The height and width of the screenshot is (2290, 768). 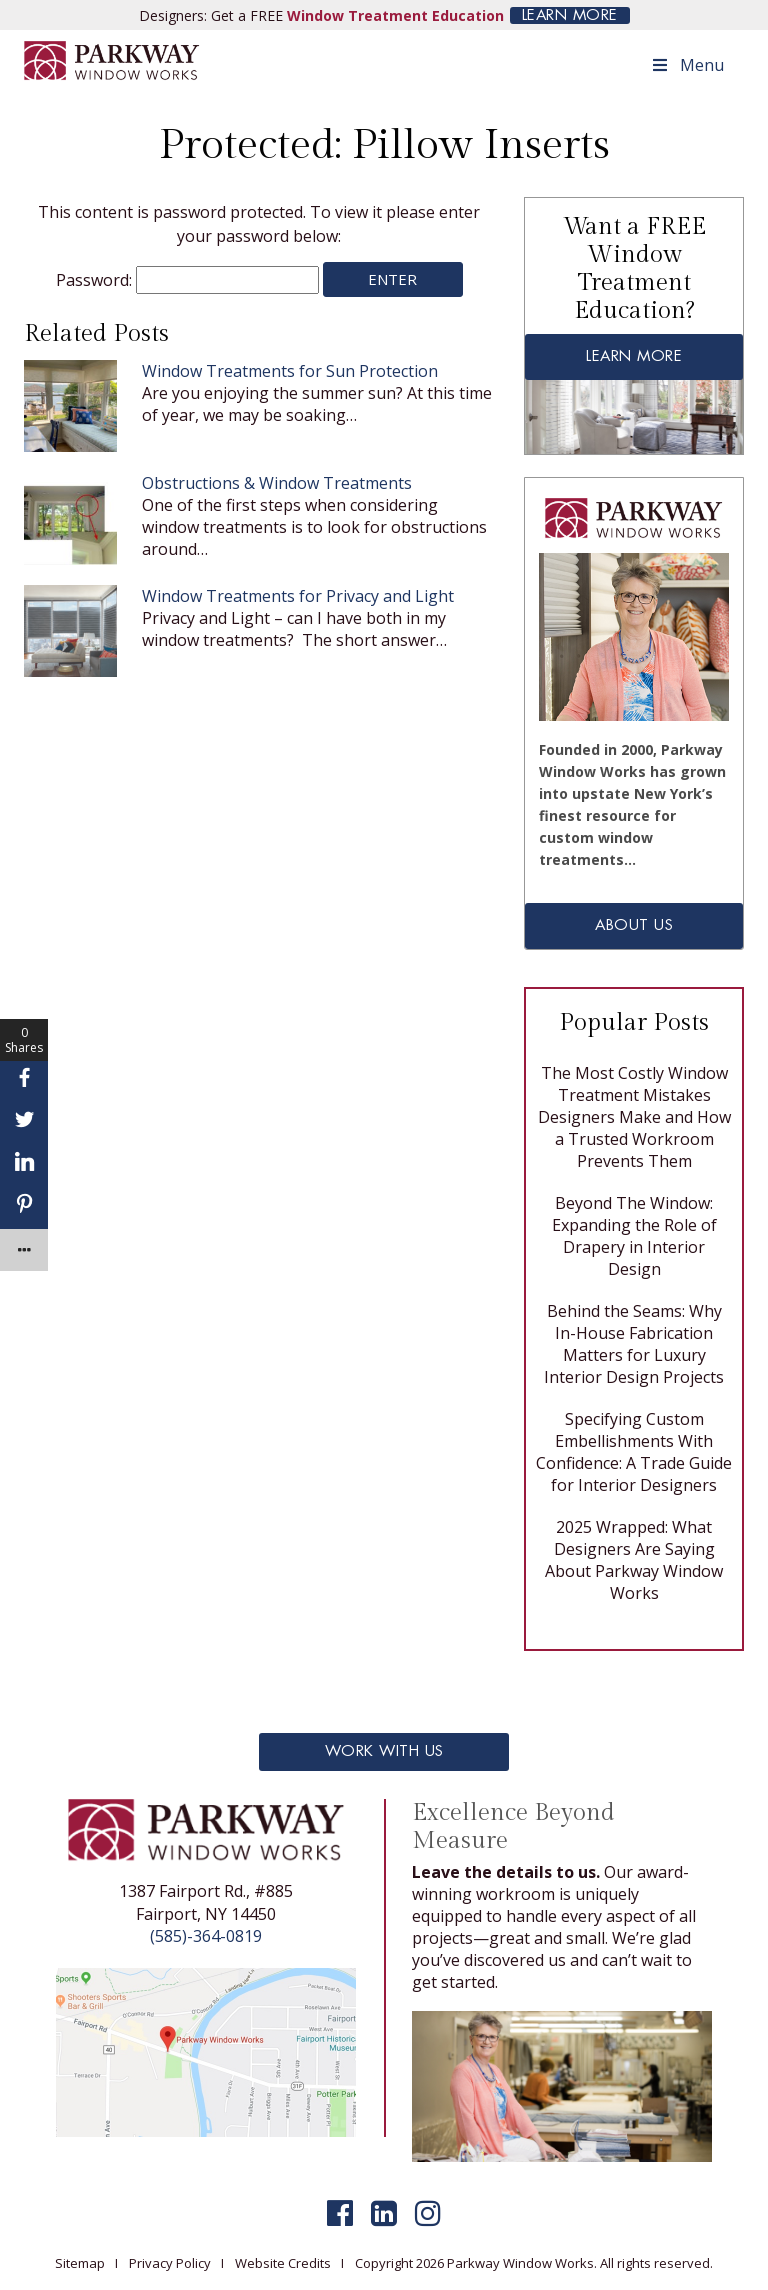 I want to click on Website Credits, so click(x=283, y=2263).